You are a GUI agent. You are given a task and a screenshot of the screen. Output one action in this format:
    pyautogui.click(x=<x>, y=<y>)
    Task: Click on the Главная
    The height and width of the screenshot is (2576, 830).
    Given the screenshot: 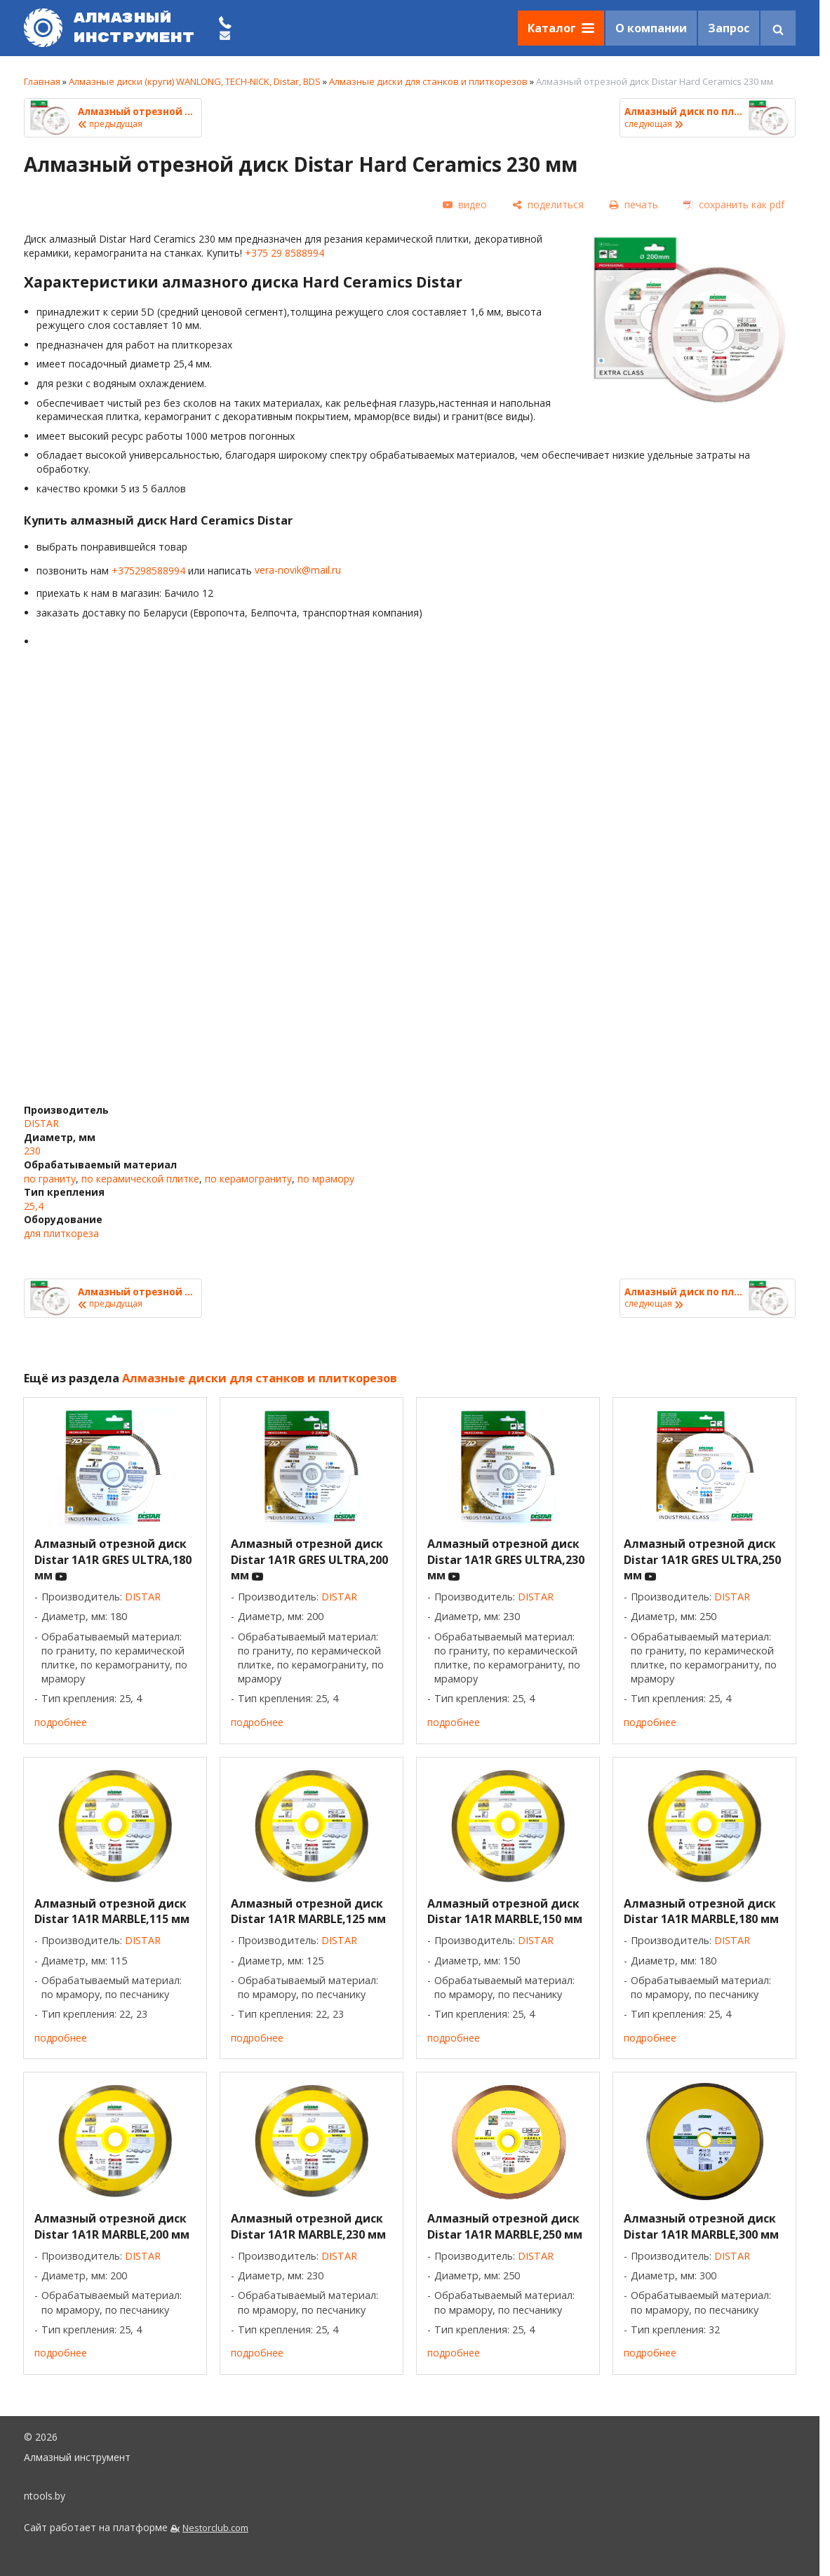 What is the action you would take?
    pyautogui.click(x=42, y=81)
    